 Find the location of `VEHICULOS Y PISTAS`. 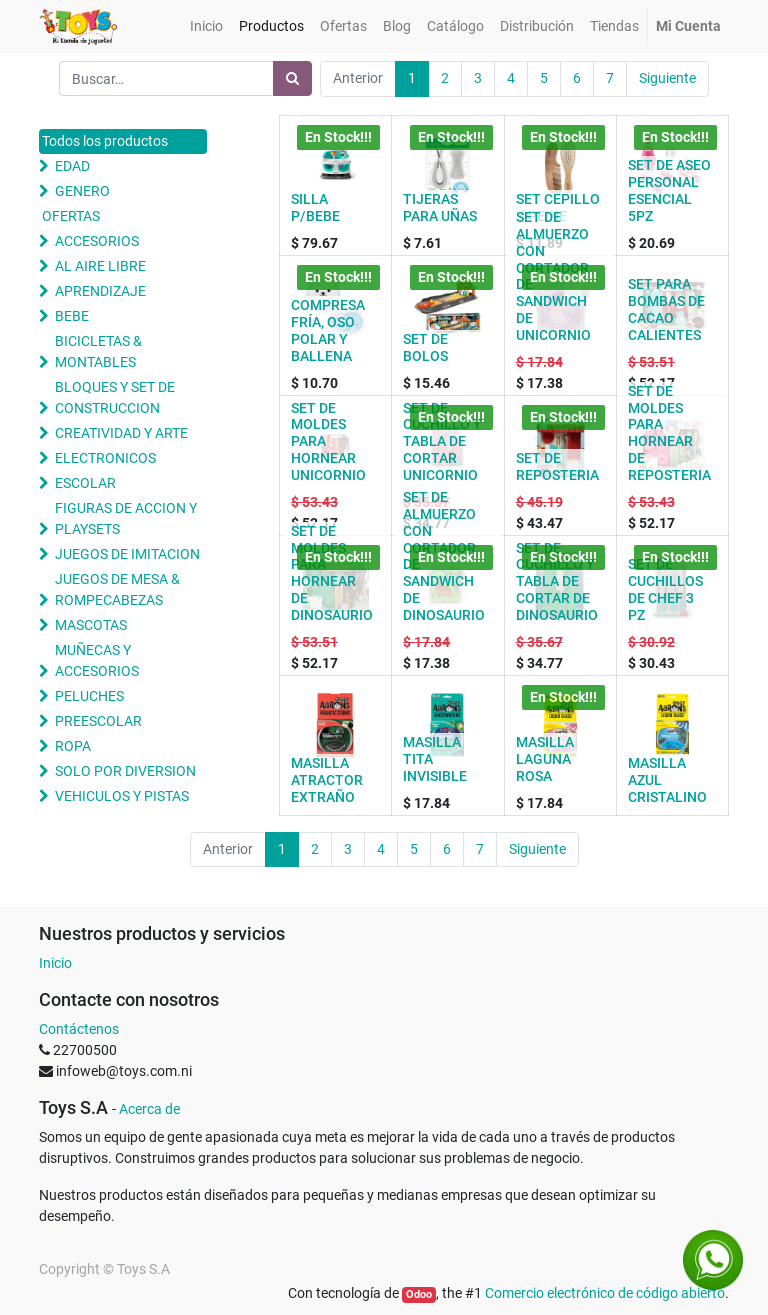

VEHICULOS Y PISTAS is located at coordinates (122, 796).